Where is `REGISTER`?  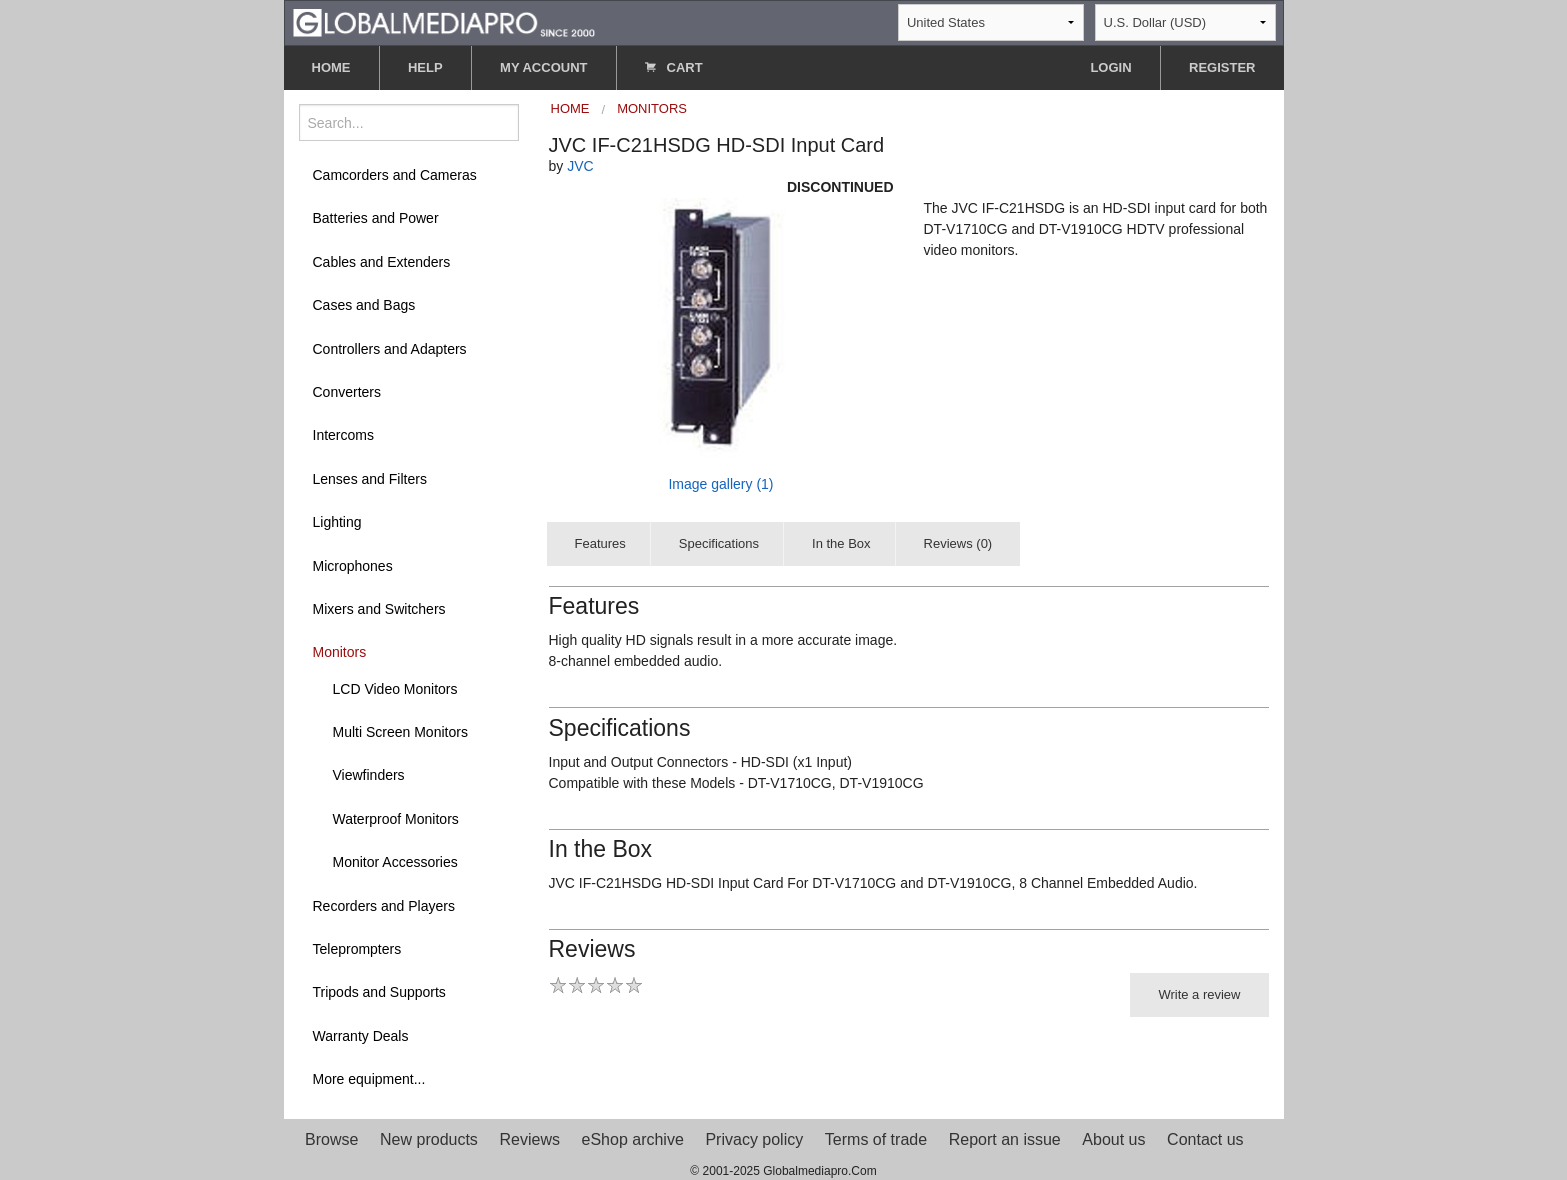
REGISTER is located at coordinates (1222, 67).